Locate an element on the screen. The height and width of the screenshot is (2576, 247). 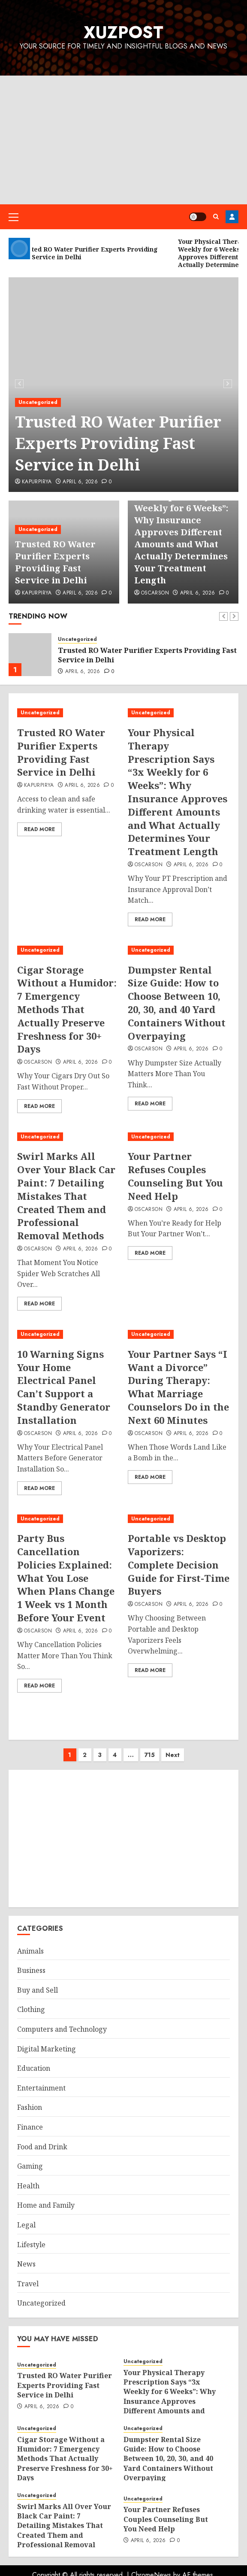
[Advertisement] is located at coordinates (123, 140).